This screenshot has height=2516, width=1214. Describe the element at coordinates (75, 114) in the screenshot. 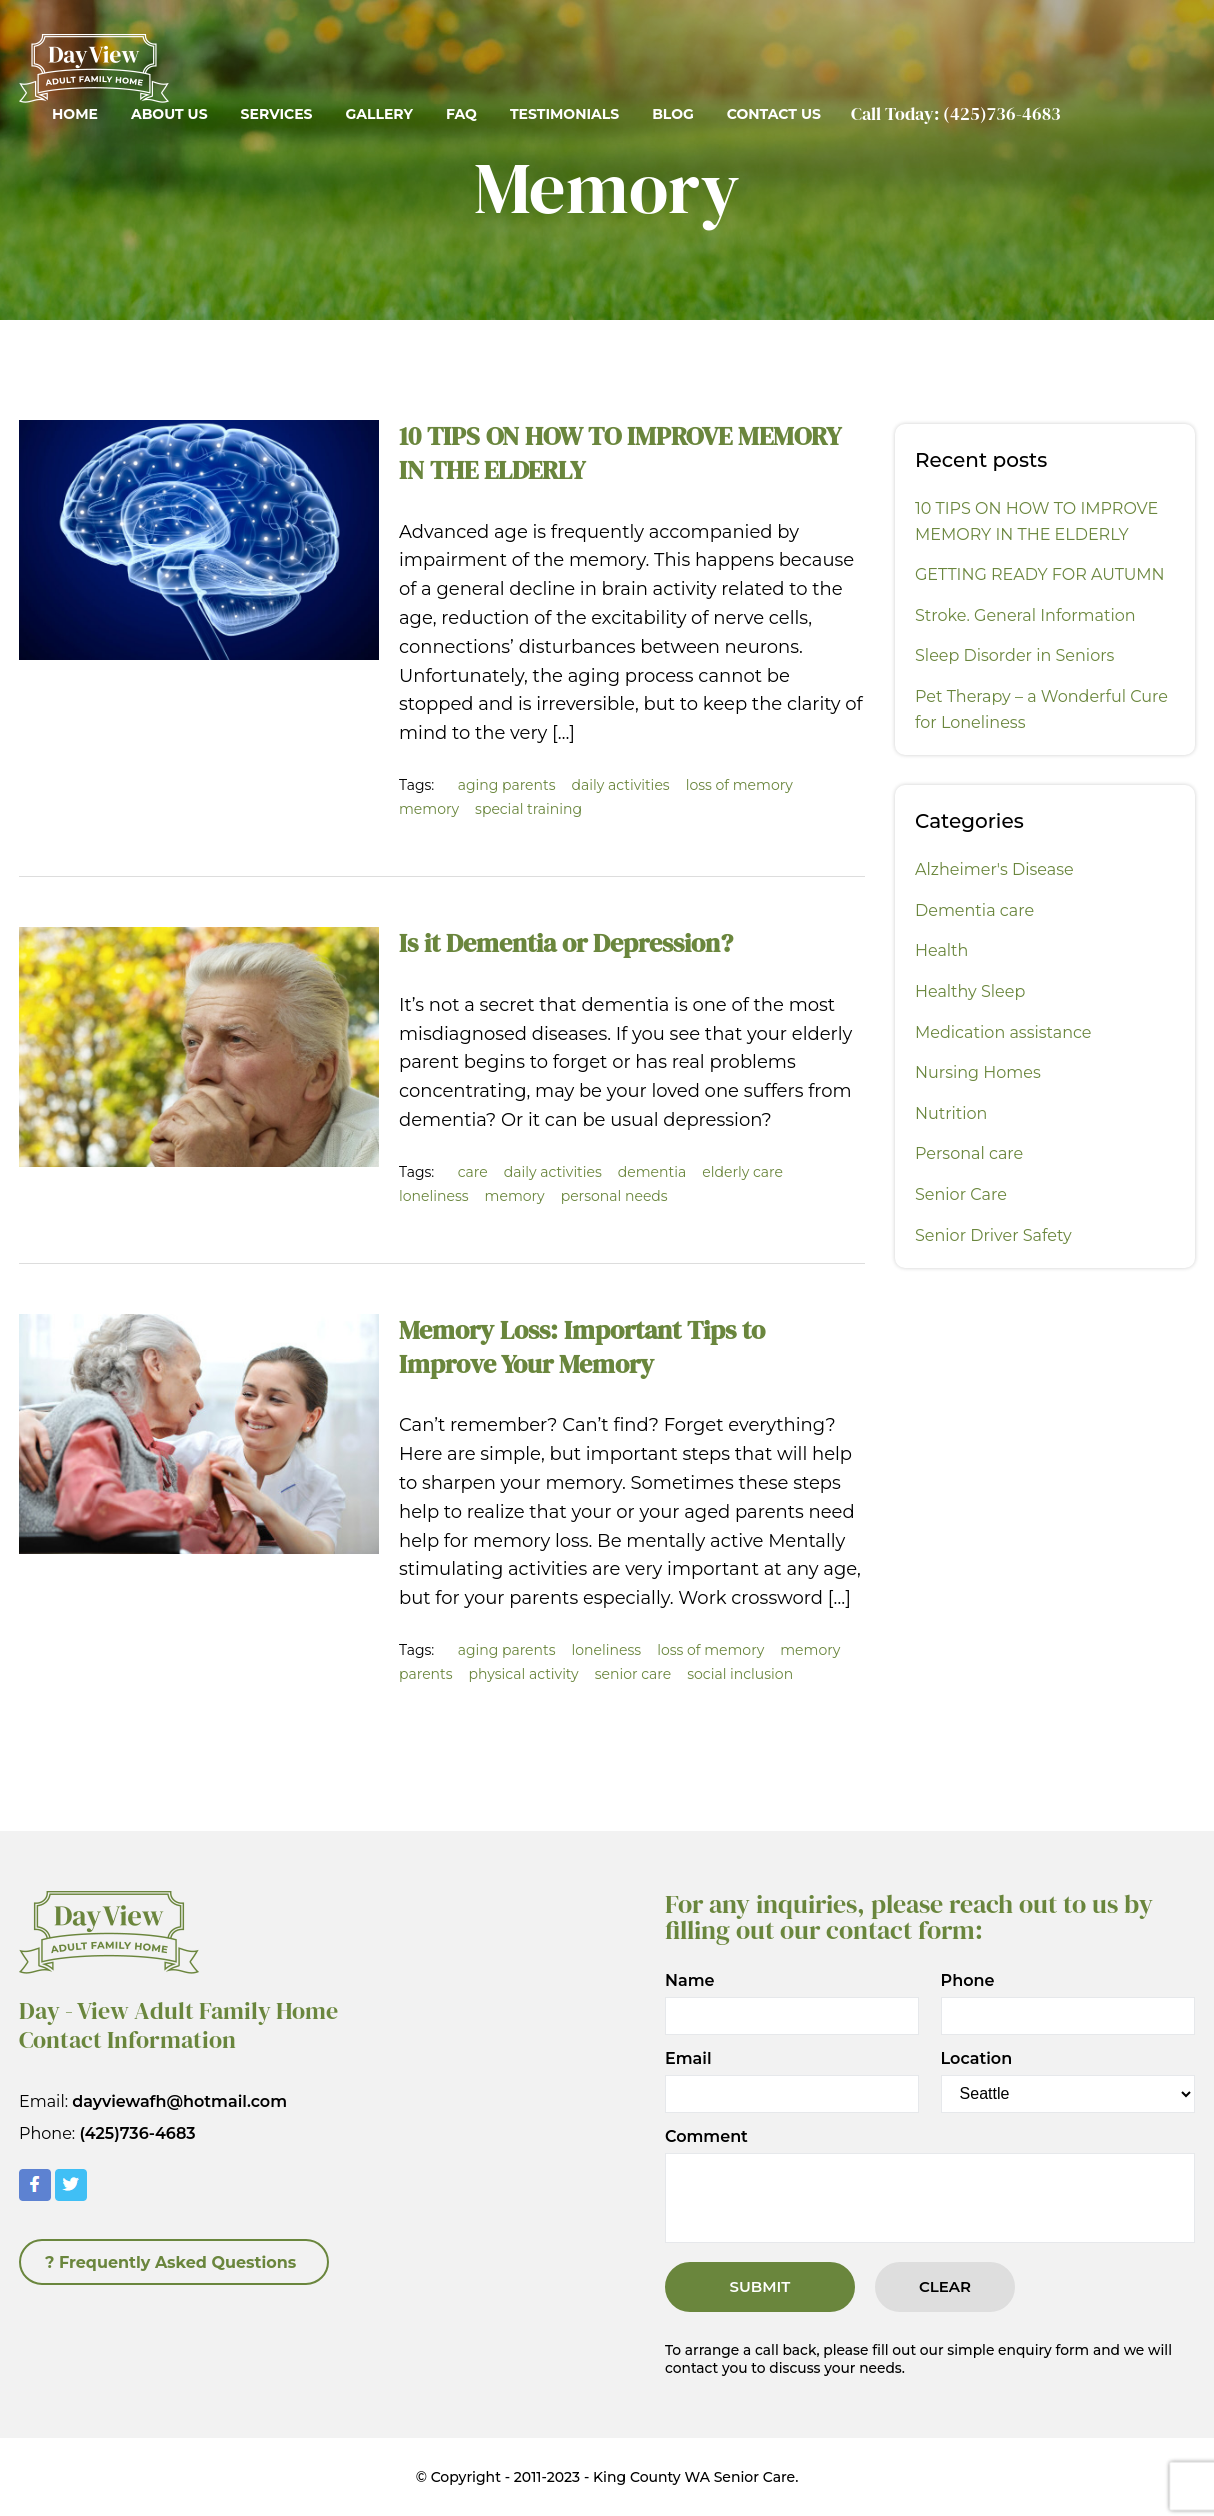

I see `Home` at that location.